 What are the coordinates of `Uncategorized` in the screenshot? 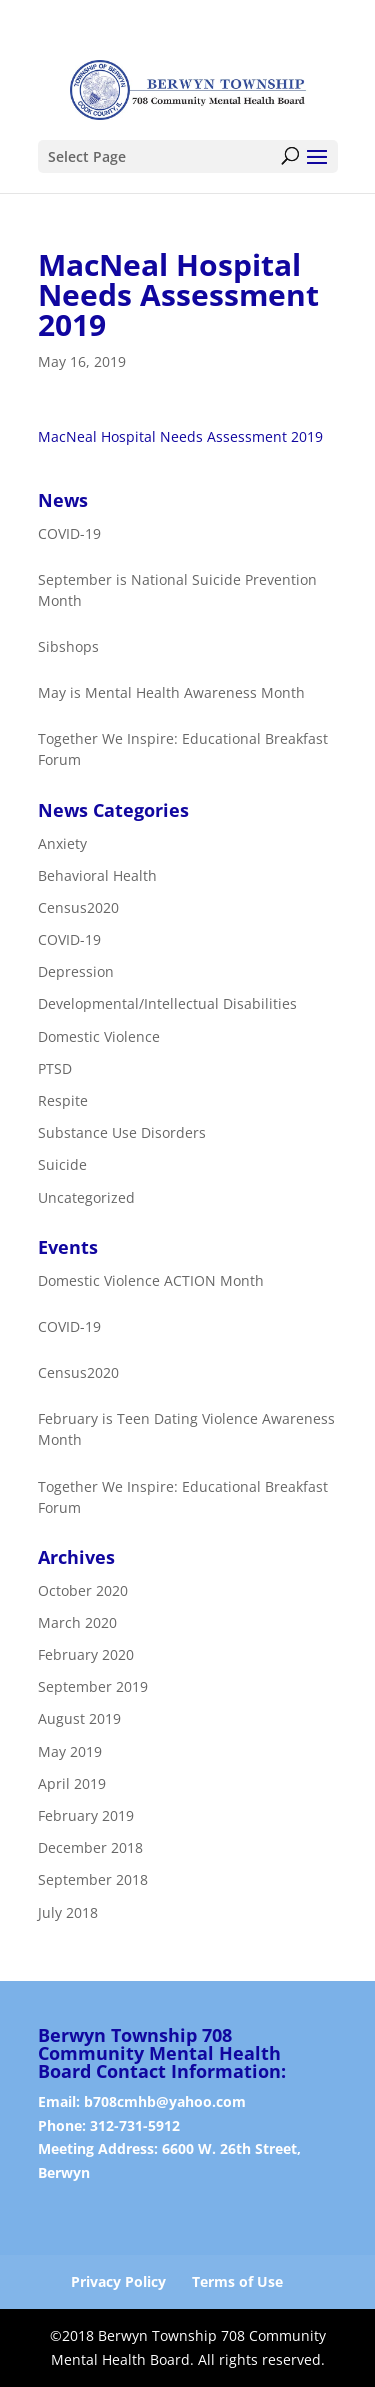 It's located at (86, 1197).